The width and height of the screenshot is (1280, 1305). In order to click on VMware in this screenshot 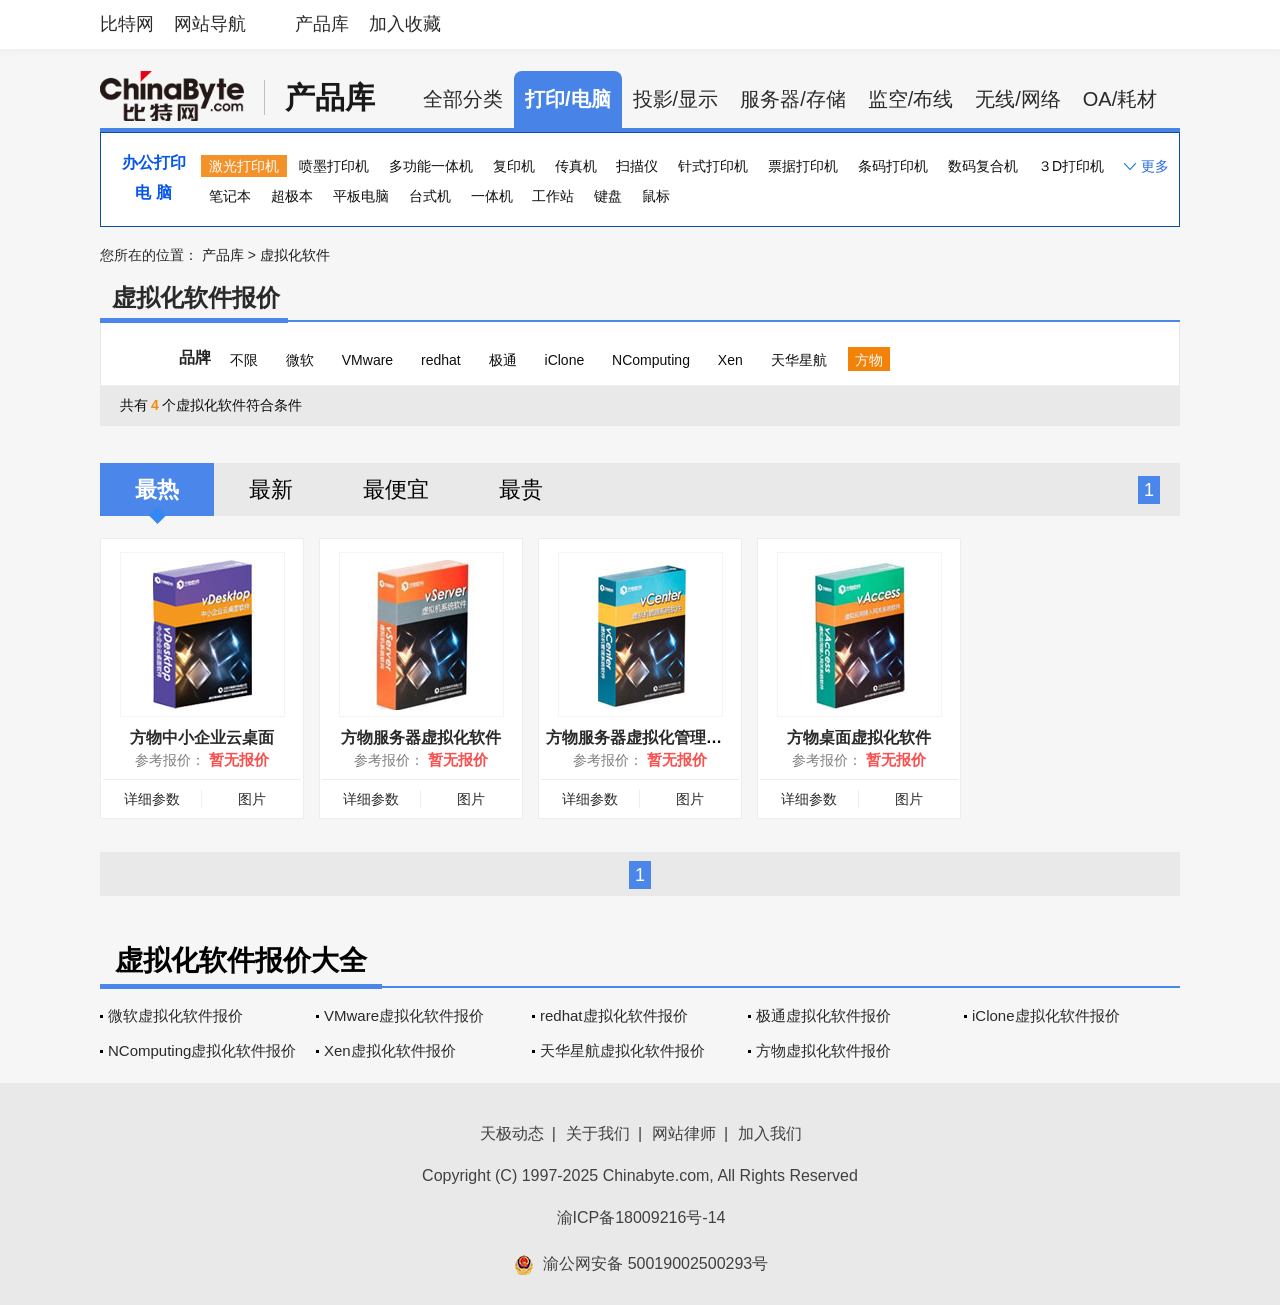, I will do `click(367, 360)`.